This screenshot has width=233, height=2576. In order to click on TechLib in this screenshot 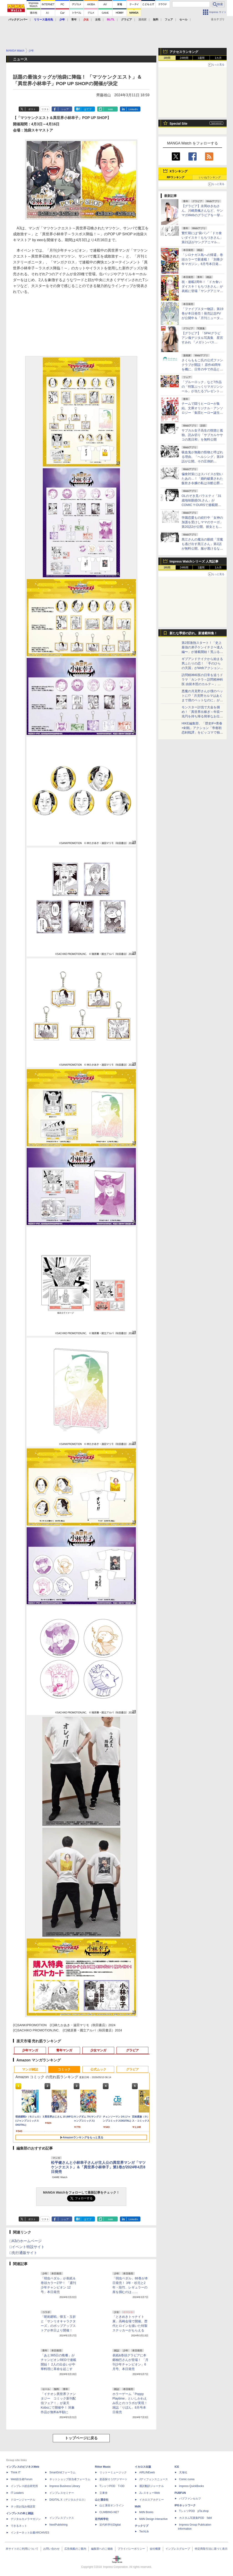, I will do `click(144, 2531)`.